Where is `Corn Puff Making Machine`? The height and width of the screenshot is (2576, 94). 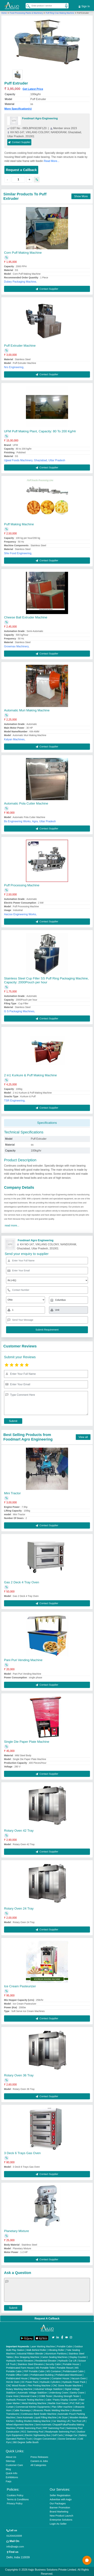
Corn Puff Making Machine is located at coordinates (23, 252).